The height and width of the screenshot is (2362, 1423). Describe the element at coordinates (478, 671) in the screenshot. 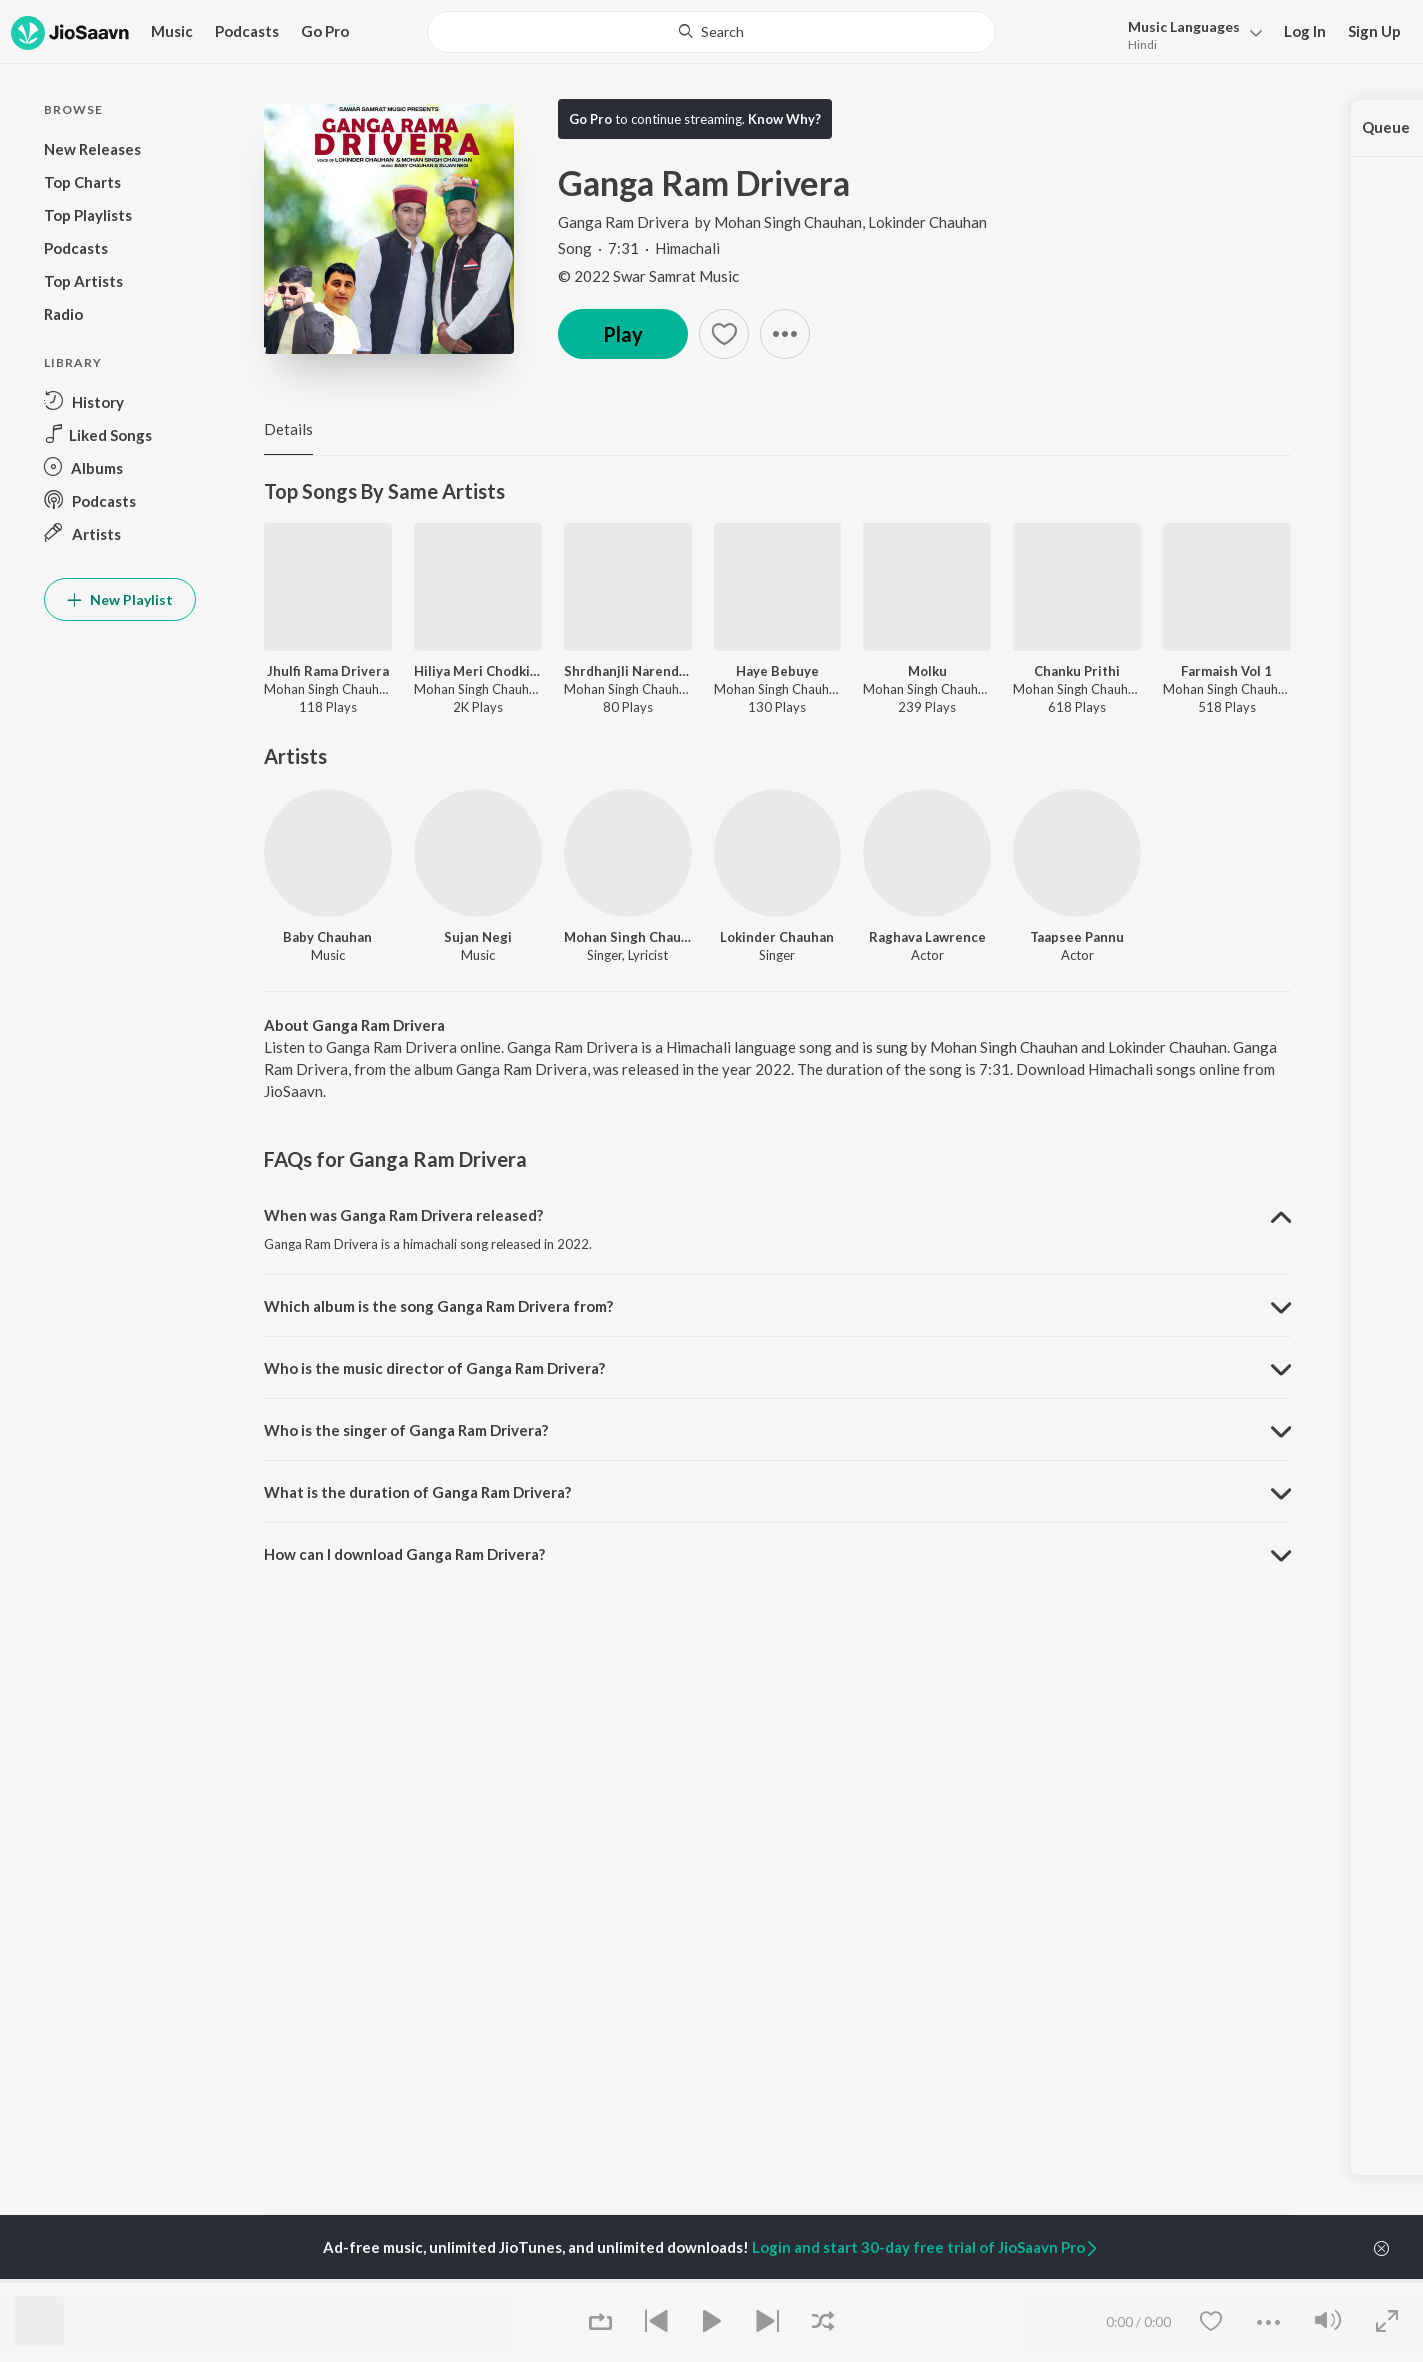

I see `Hiliya Meri Chodkiye` at that location.